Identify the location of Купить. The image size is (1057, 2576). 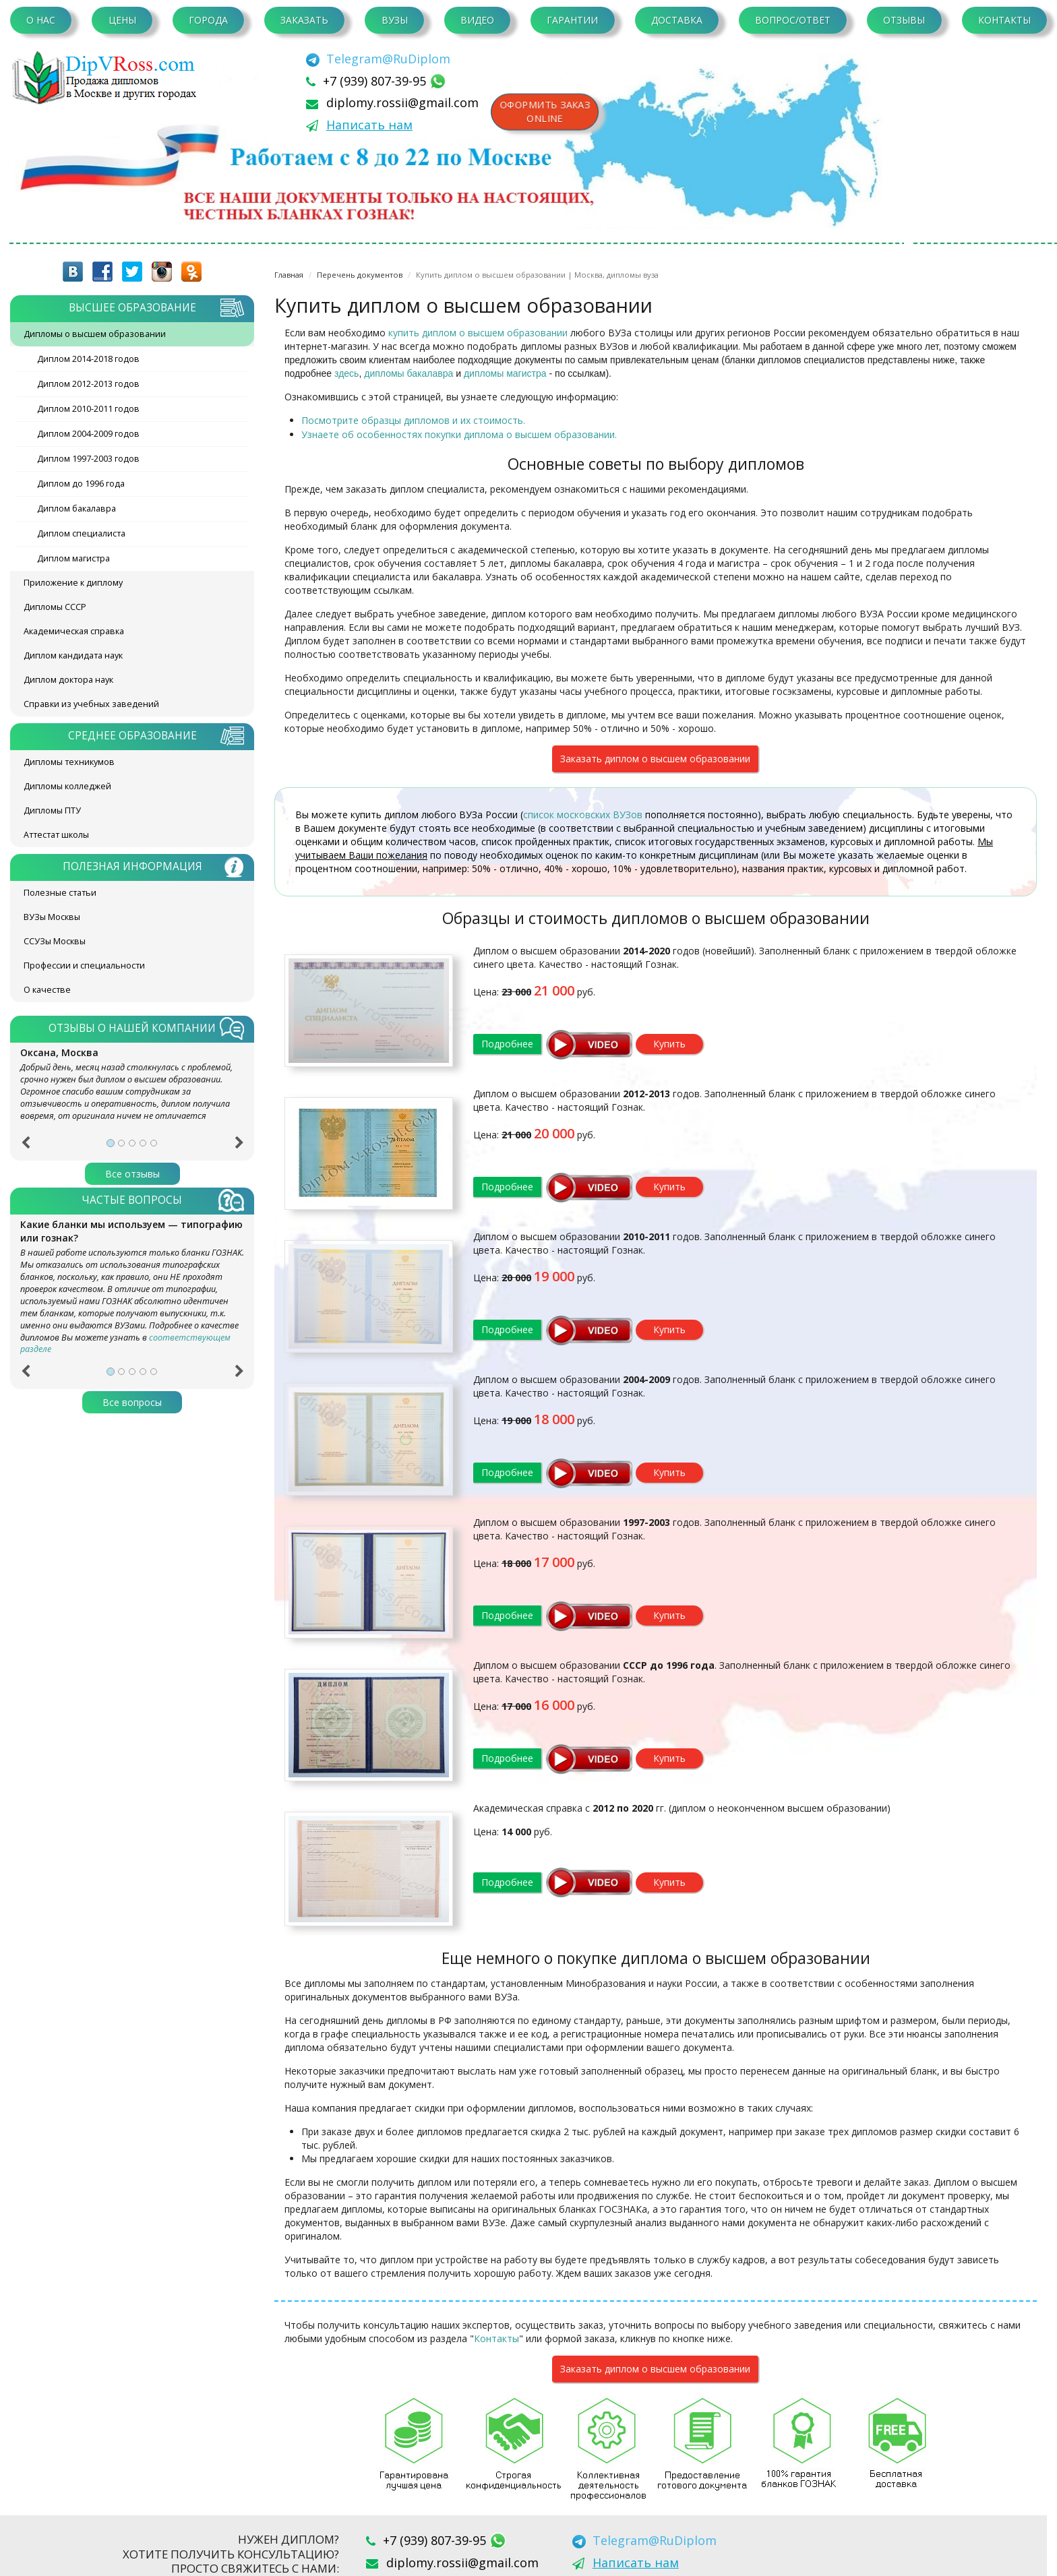
(669, 1043).